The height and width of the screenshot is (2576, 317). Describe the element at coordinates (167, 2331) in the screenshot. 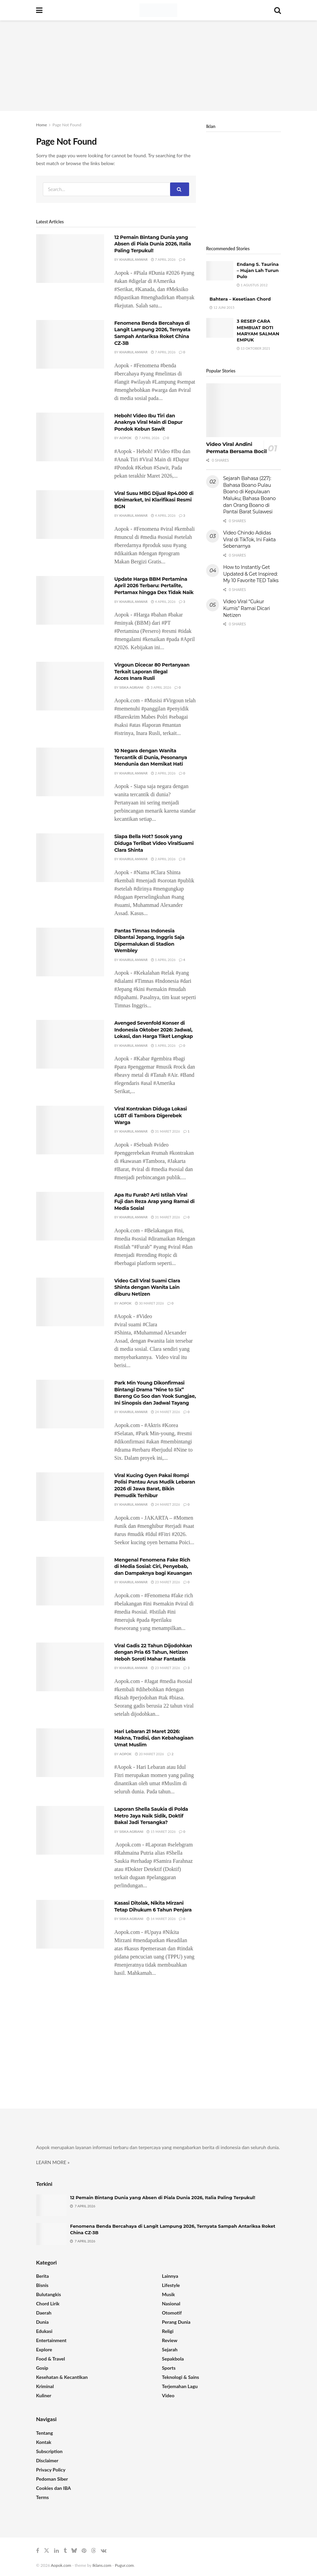

I see `Religi` at that location.